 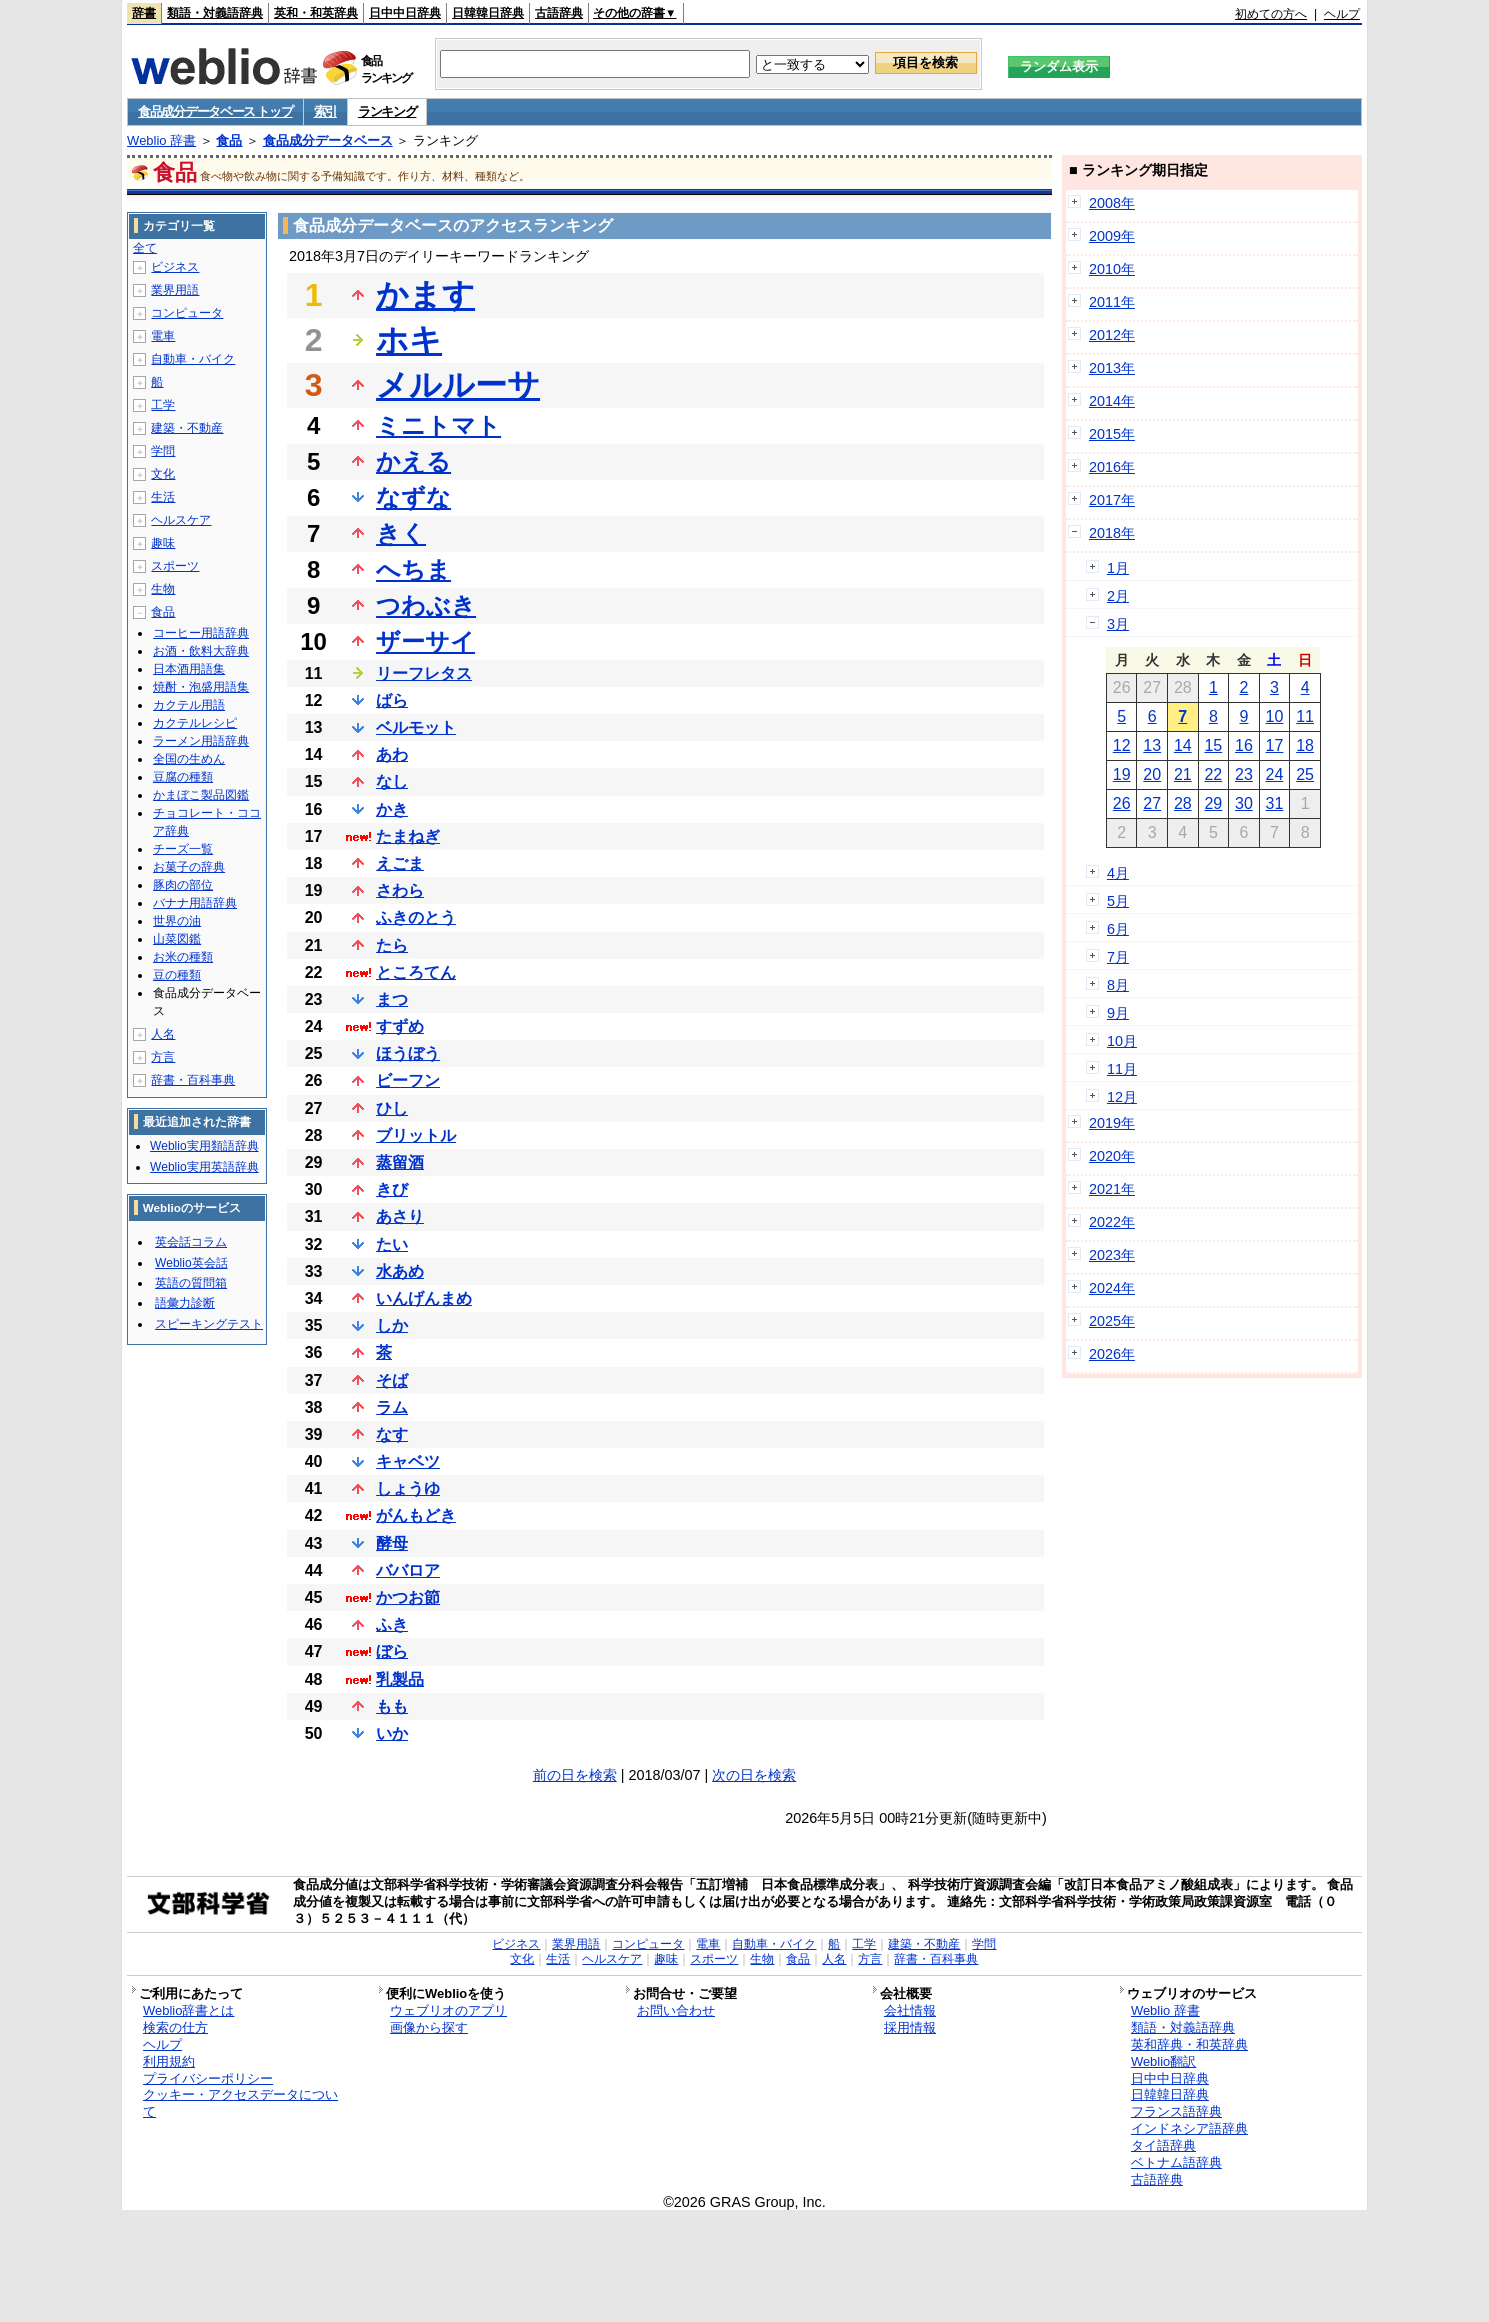 I want to click on ふき, so click(x=392, y=1624).